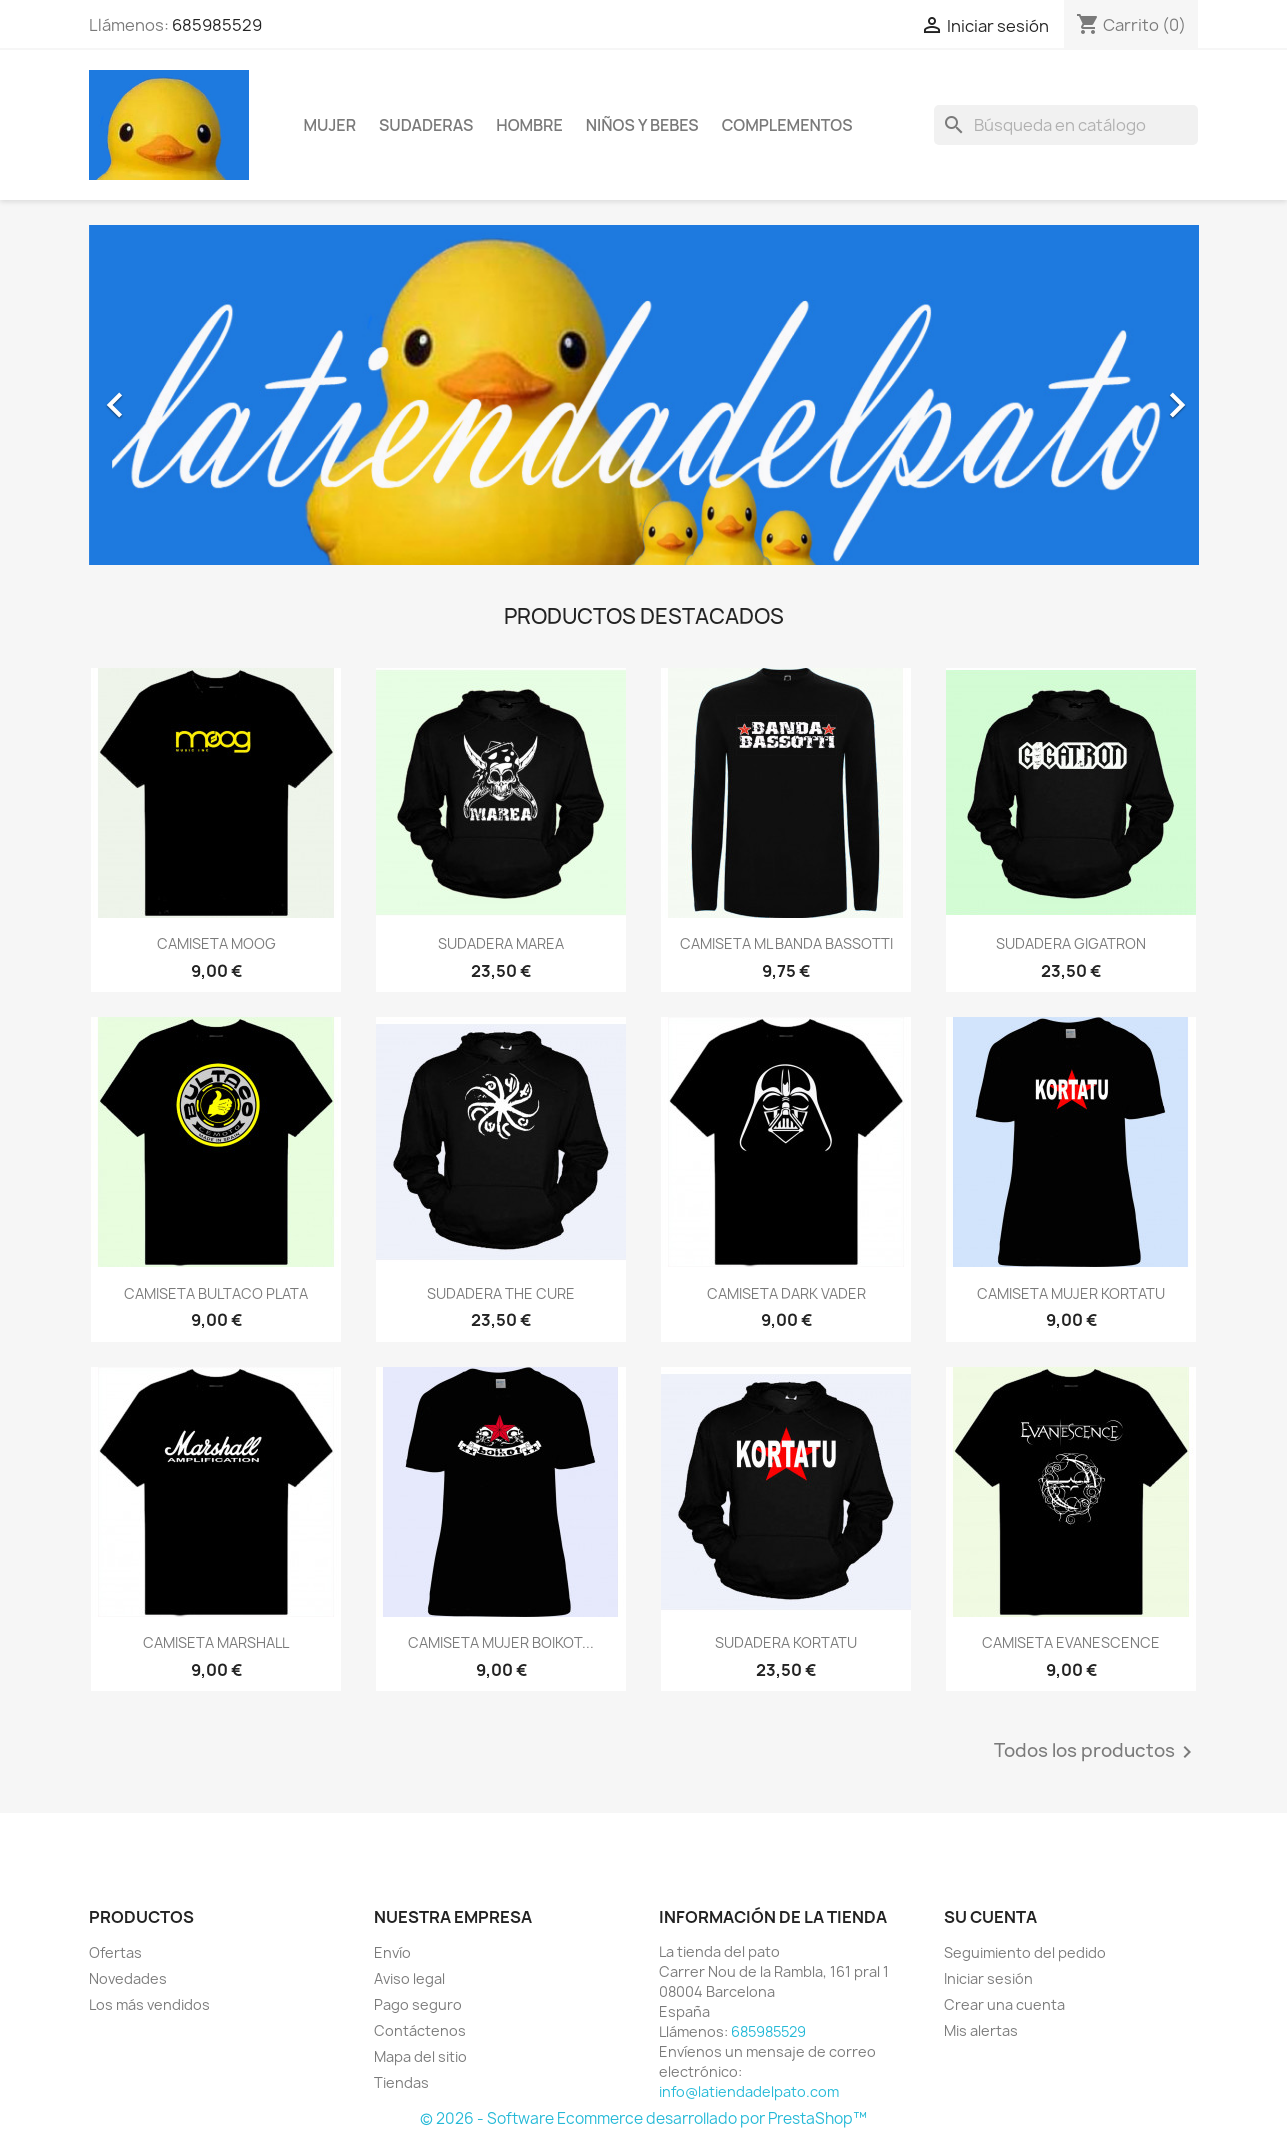  I want to click on © 2026 - Software Ecommerce desarrollado por PrestaShop™, so click(643, 2118).